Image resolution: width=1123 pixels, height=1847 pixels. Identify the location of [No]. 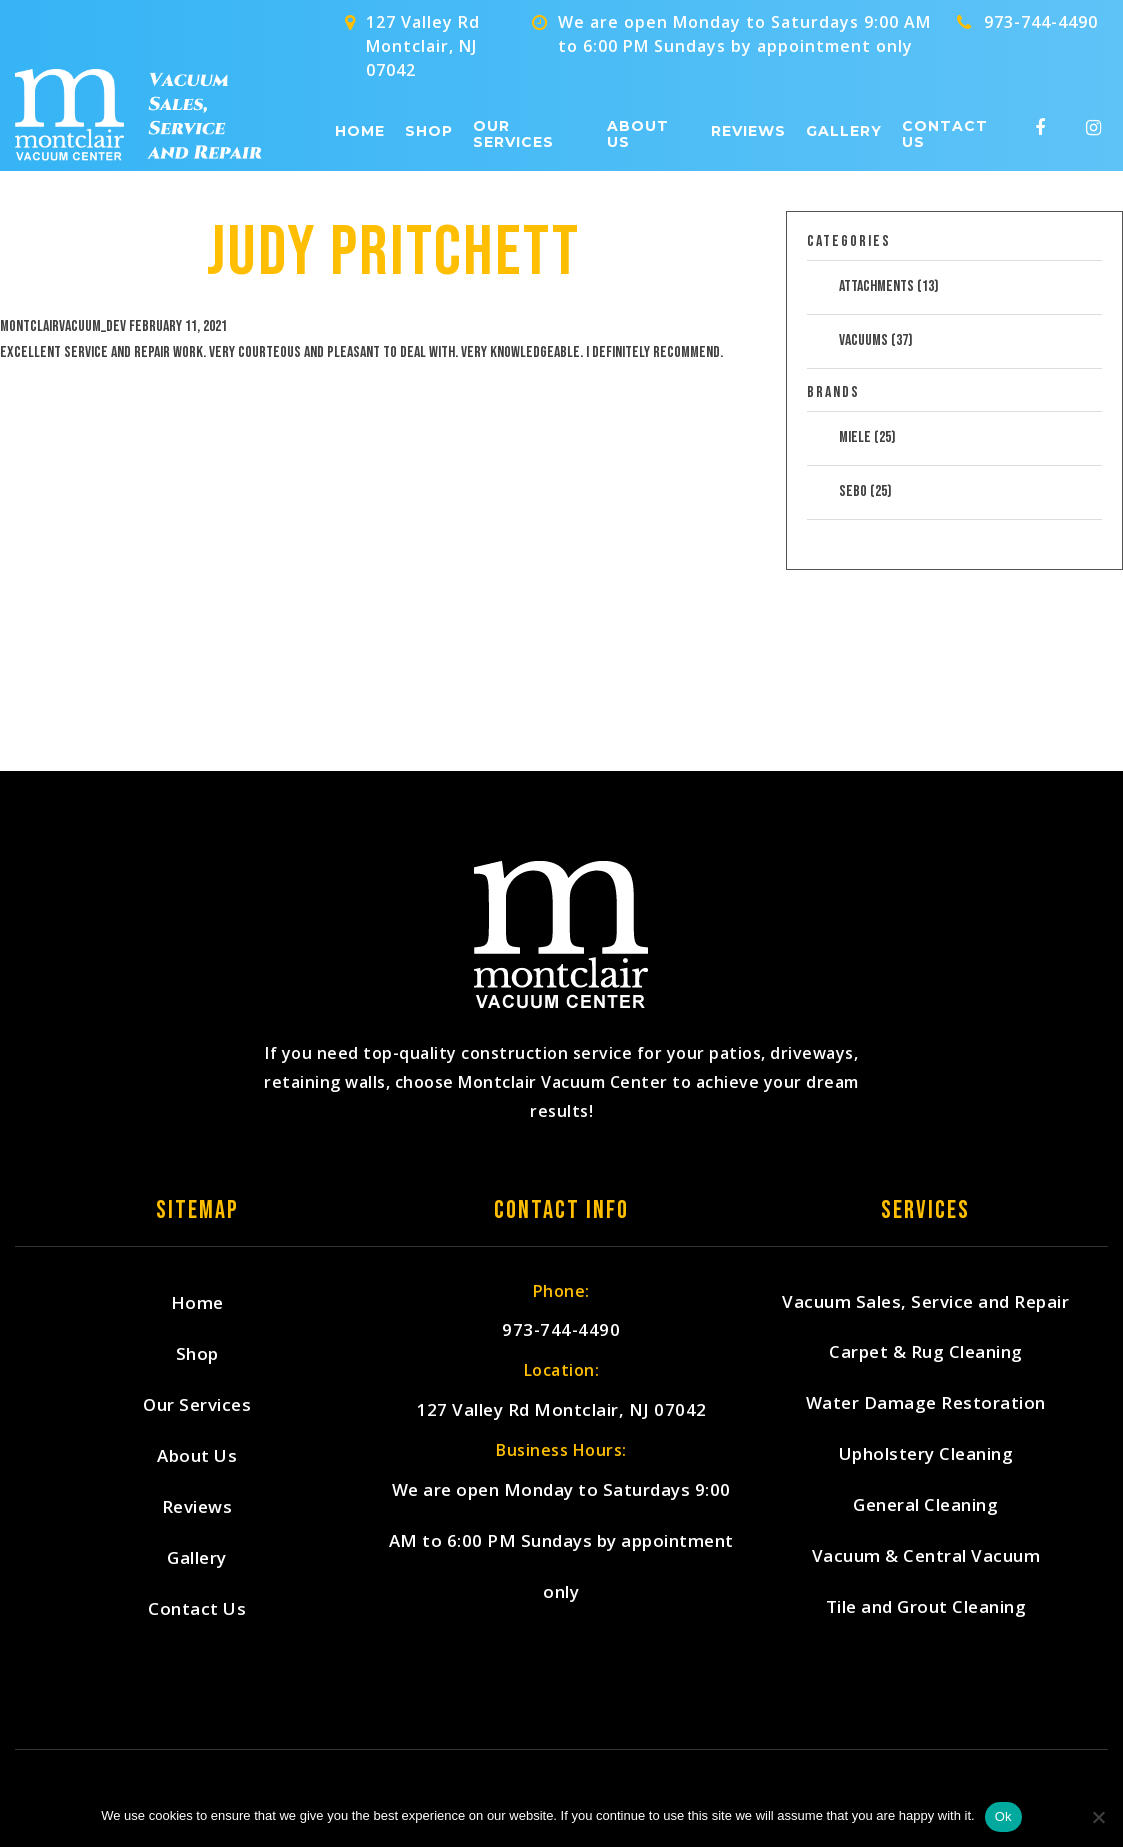
(1098, 1817).